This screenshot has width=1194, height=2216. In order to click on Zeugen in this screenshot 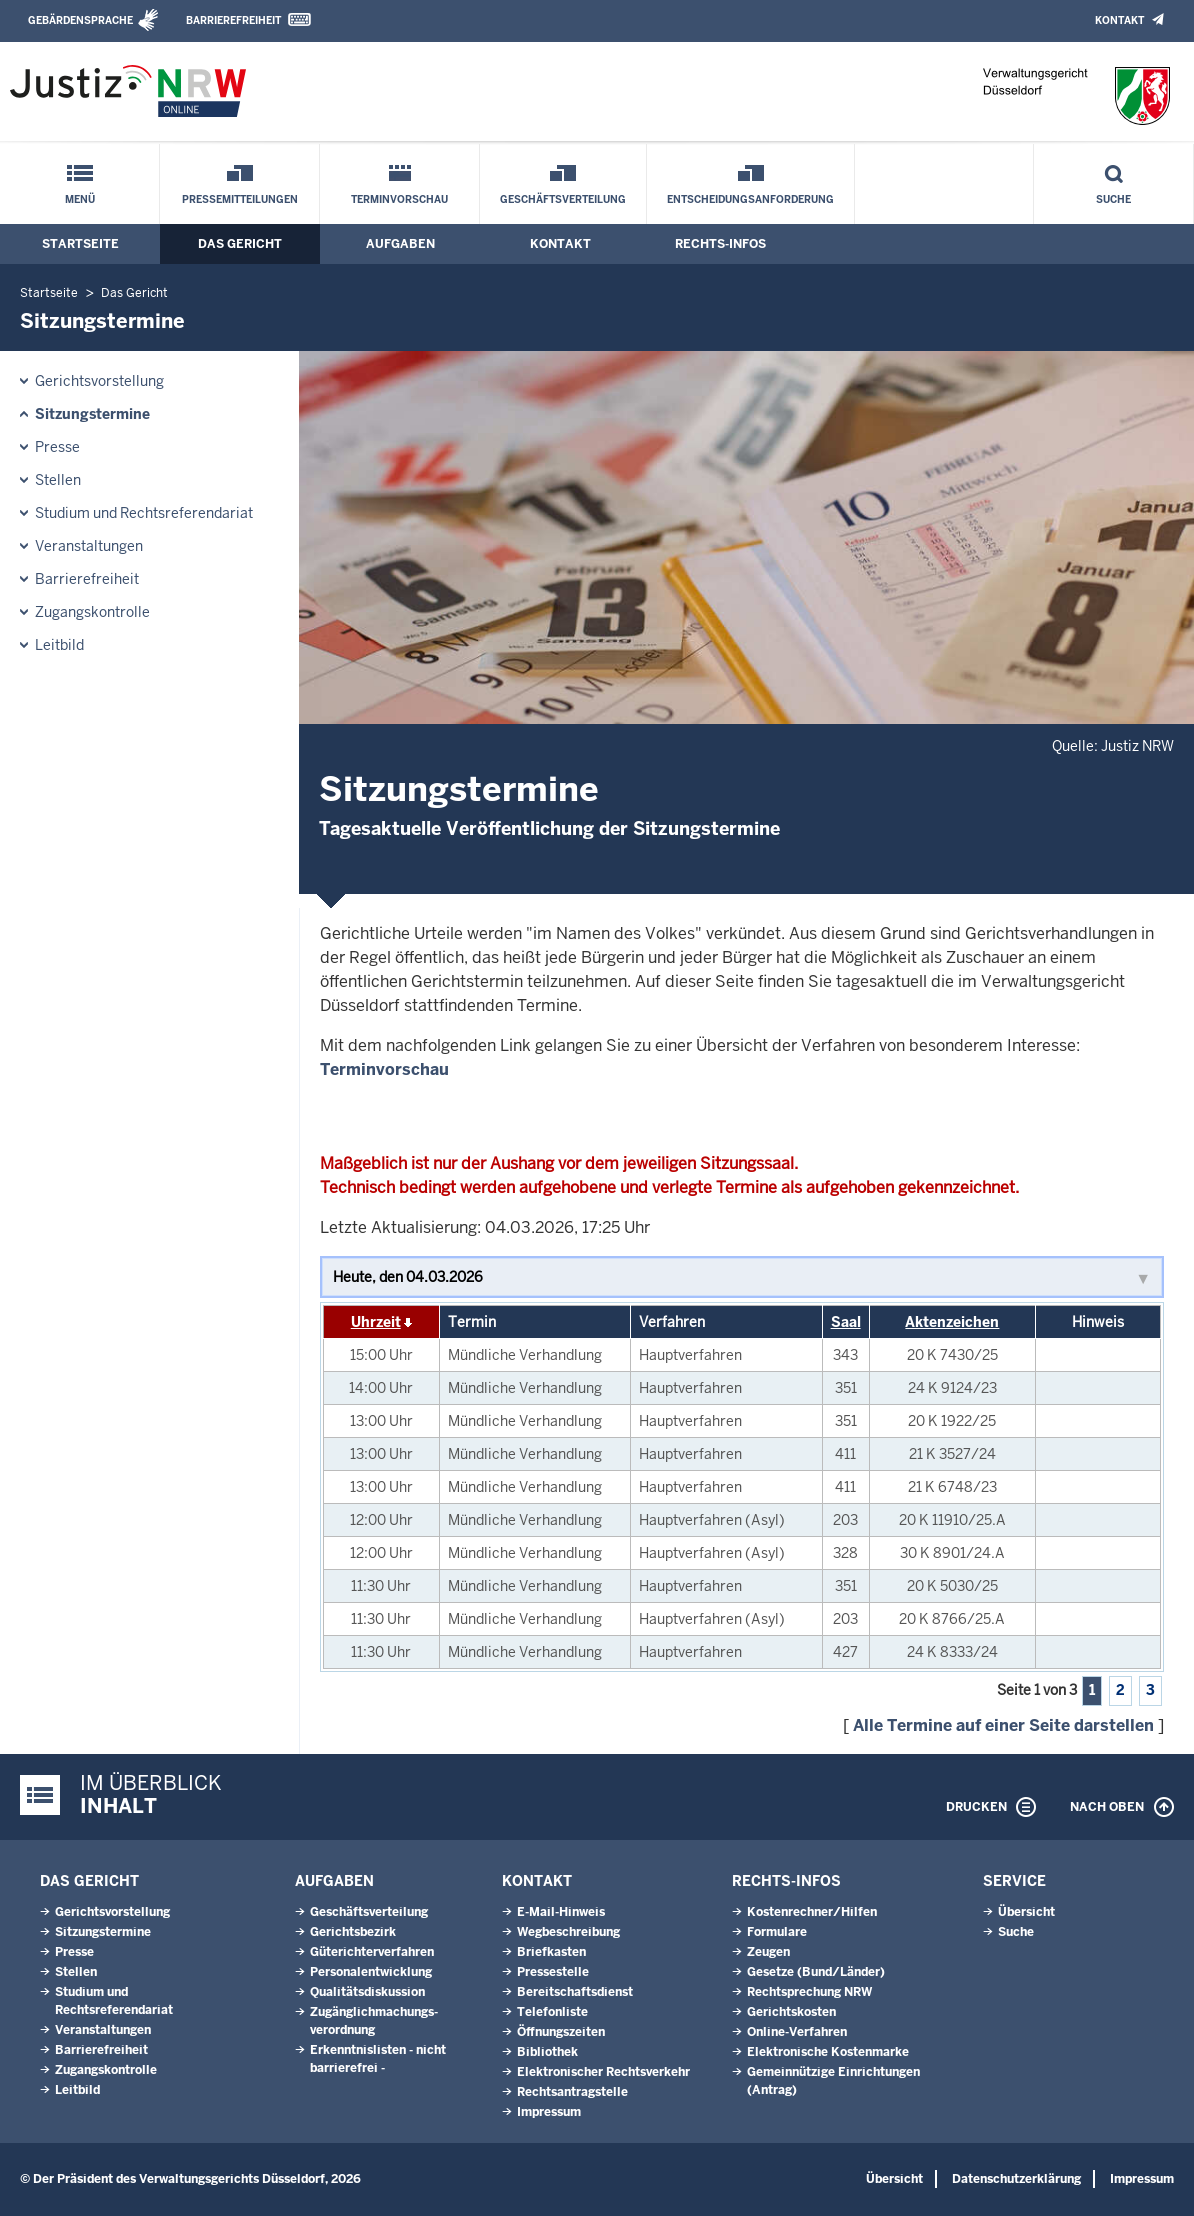, I will do `click(768, 1952)`.